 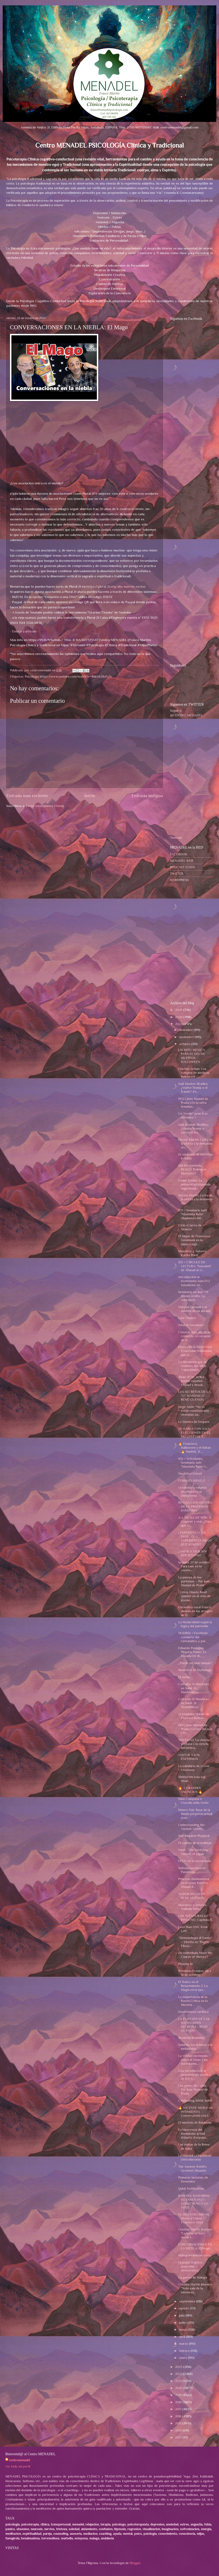 I want to click on Blogger, so click(x=135, y=2563).